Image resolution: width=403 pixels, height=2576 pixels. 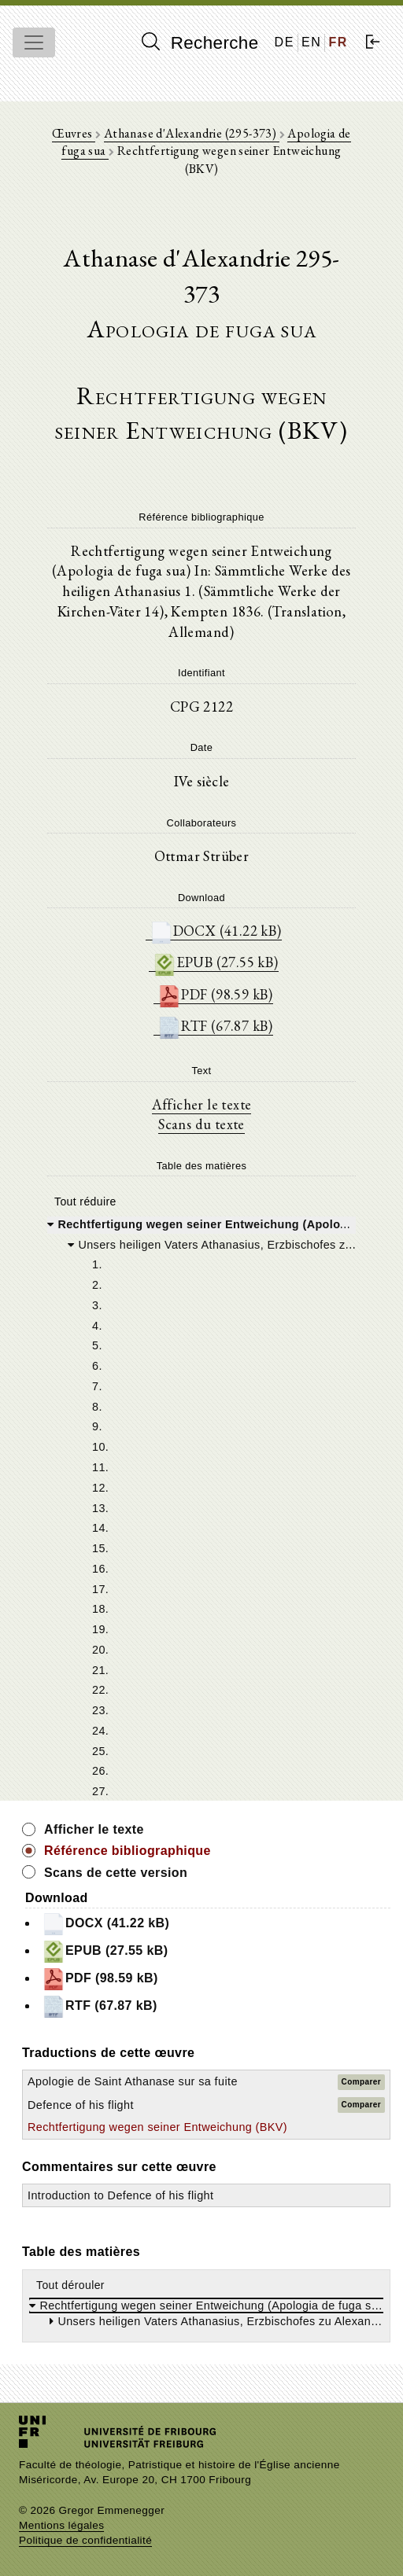 What do you see at coordinates (81, 2105) in the screenshot?
I see `Defence of his flight` at bounding box center [81, 2105].